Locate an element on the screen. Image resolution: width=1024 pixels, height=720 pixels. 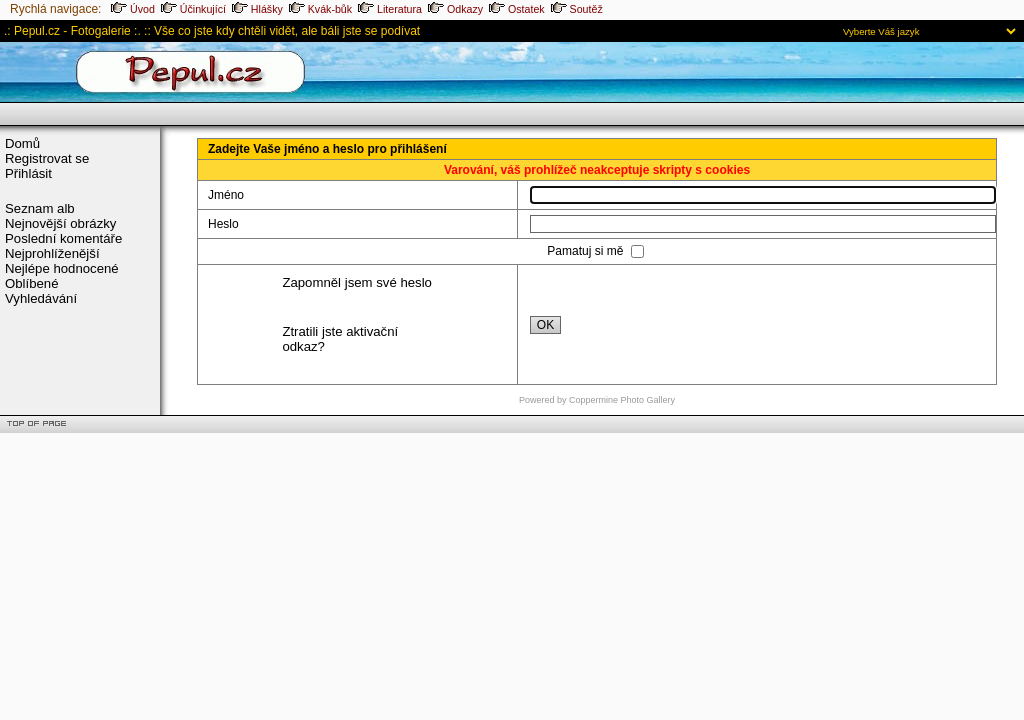
Literatura is located at coordinates (390, 9).